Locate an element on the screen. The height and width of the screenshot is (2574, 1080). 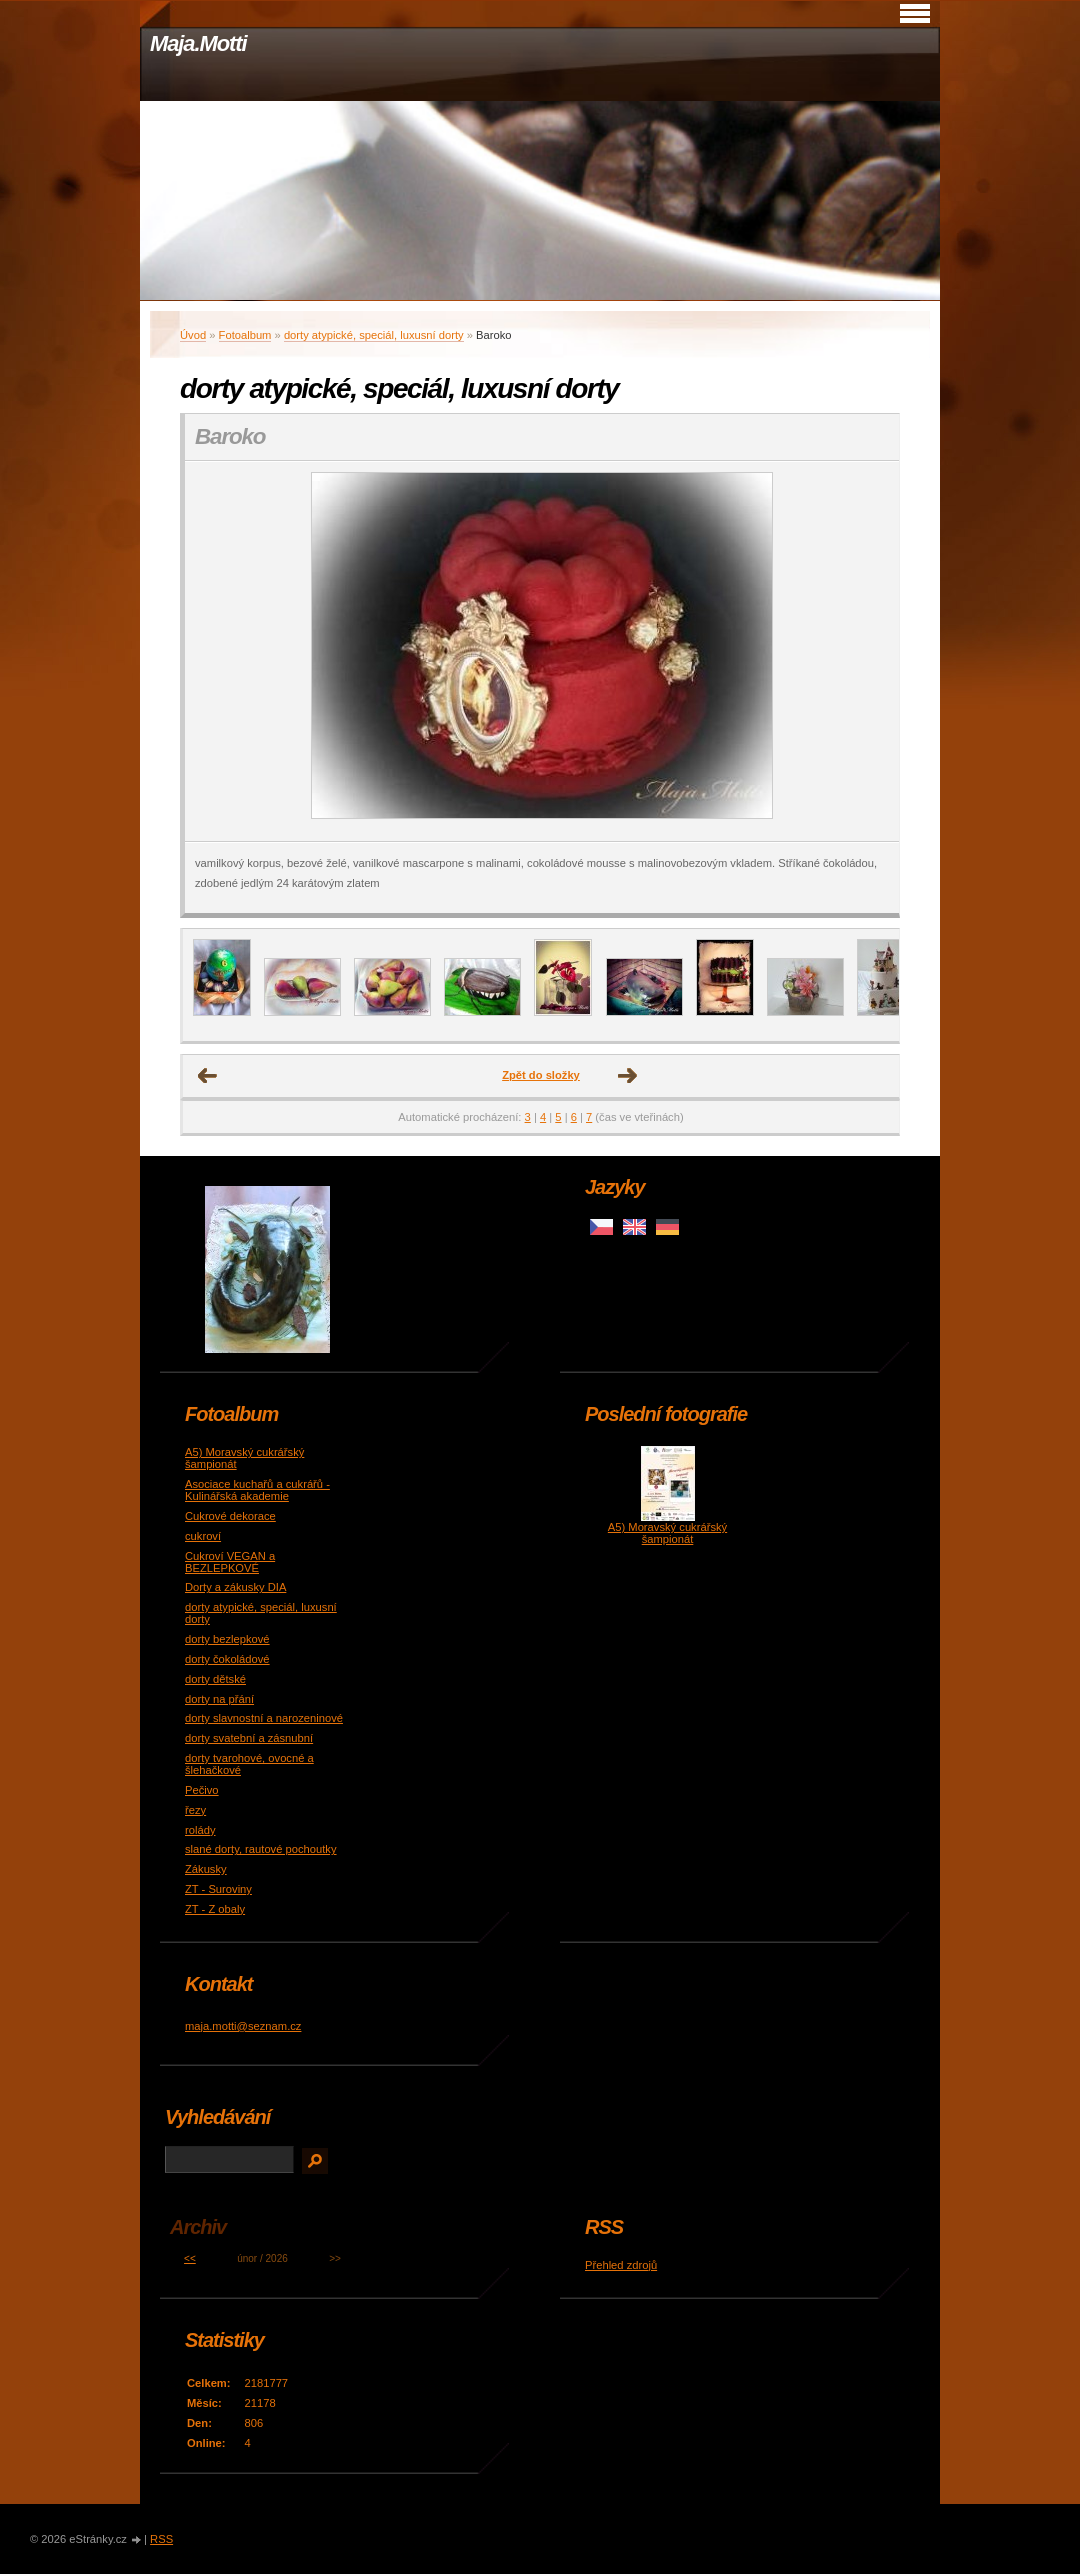
Dorty a zákusky DIA is located at coordinates (235, 1587).